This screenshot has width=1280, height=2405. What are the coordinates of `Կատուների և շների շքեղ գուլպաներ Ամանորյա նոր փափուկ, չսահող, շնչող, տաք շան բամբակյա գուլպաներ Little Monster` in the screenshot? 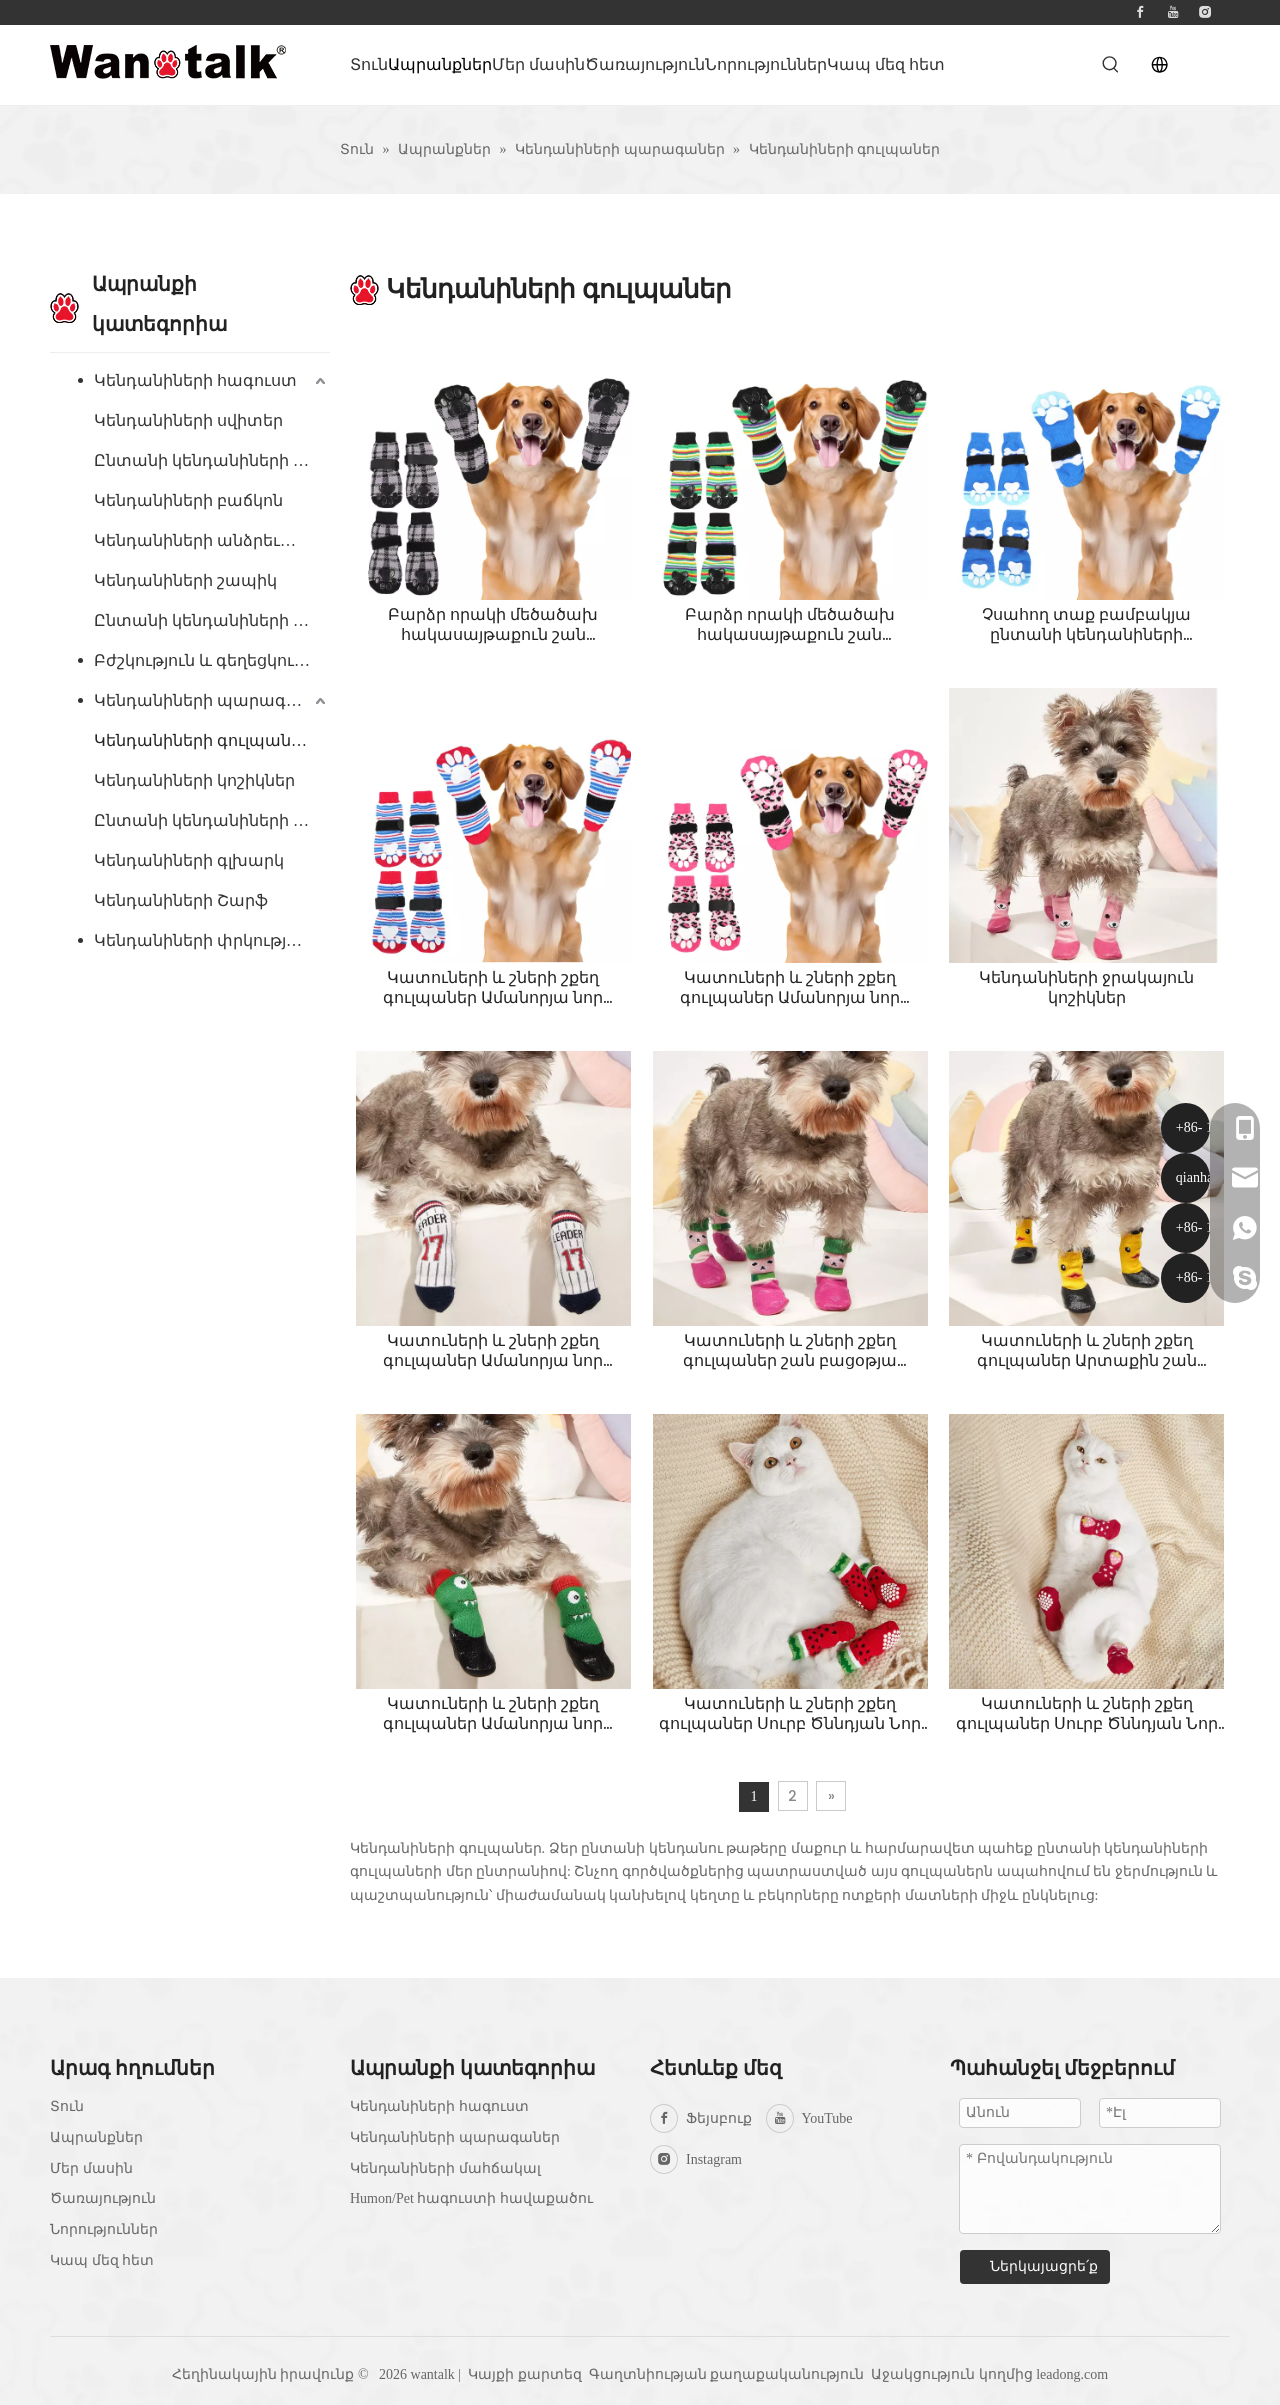 It's located at (493, 1714).